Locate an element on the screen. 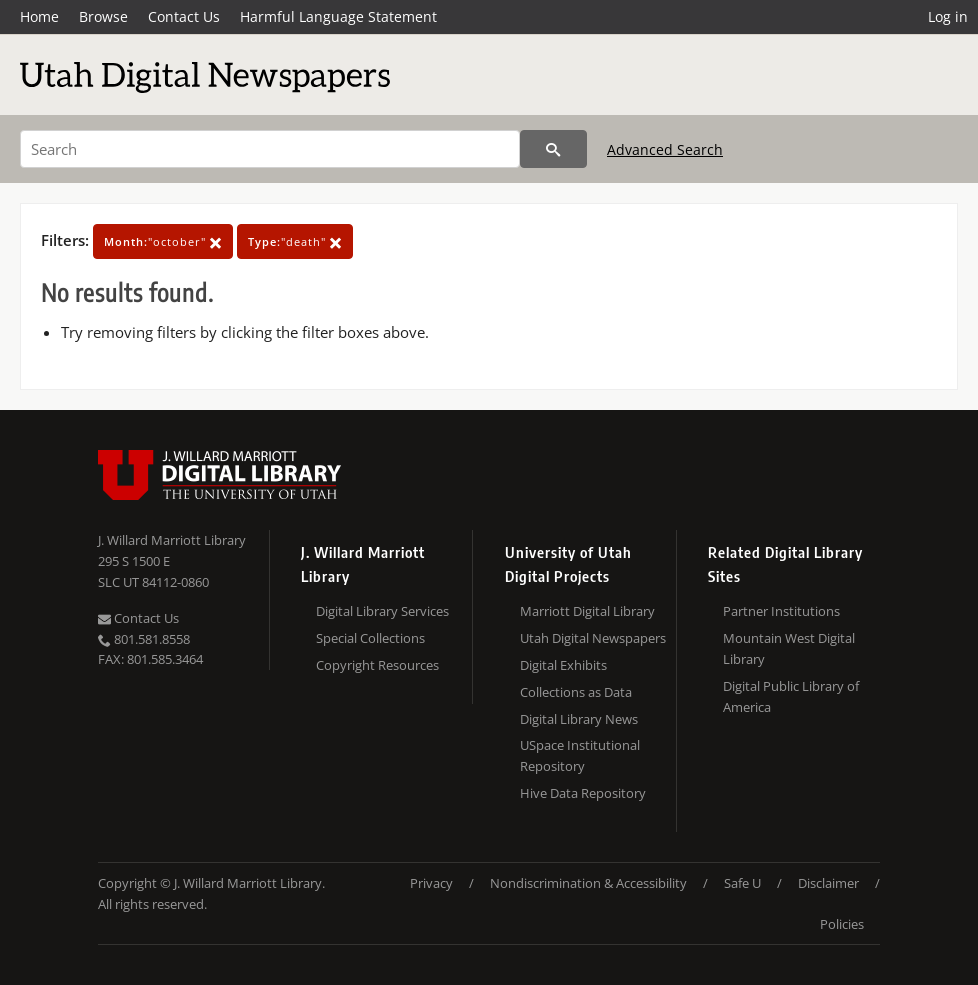 This screenshot has width=978, height=985. "death" is located at coordinates (295, 241).